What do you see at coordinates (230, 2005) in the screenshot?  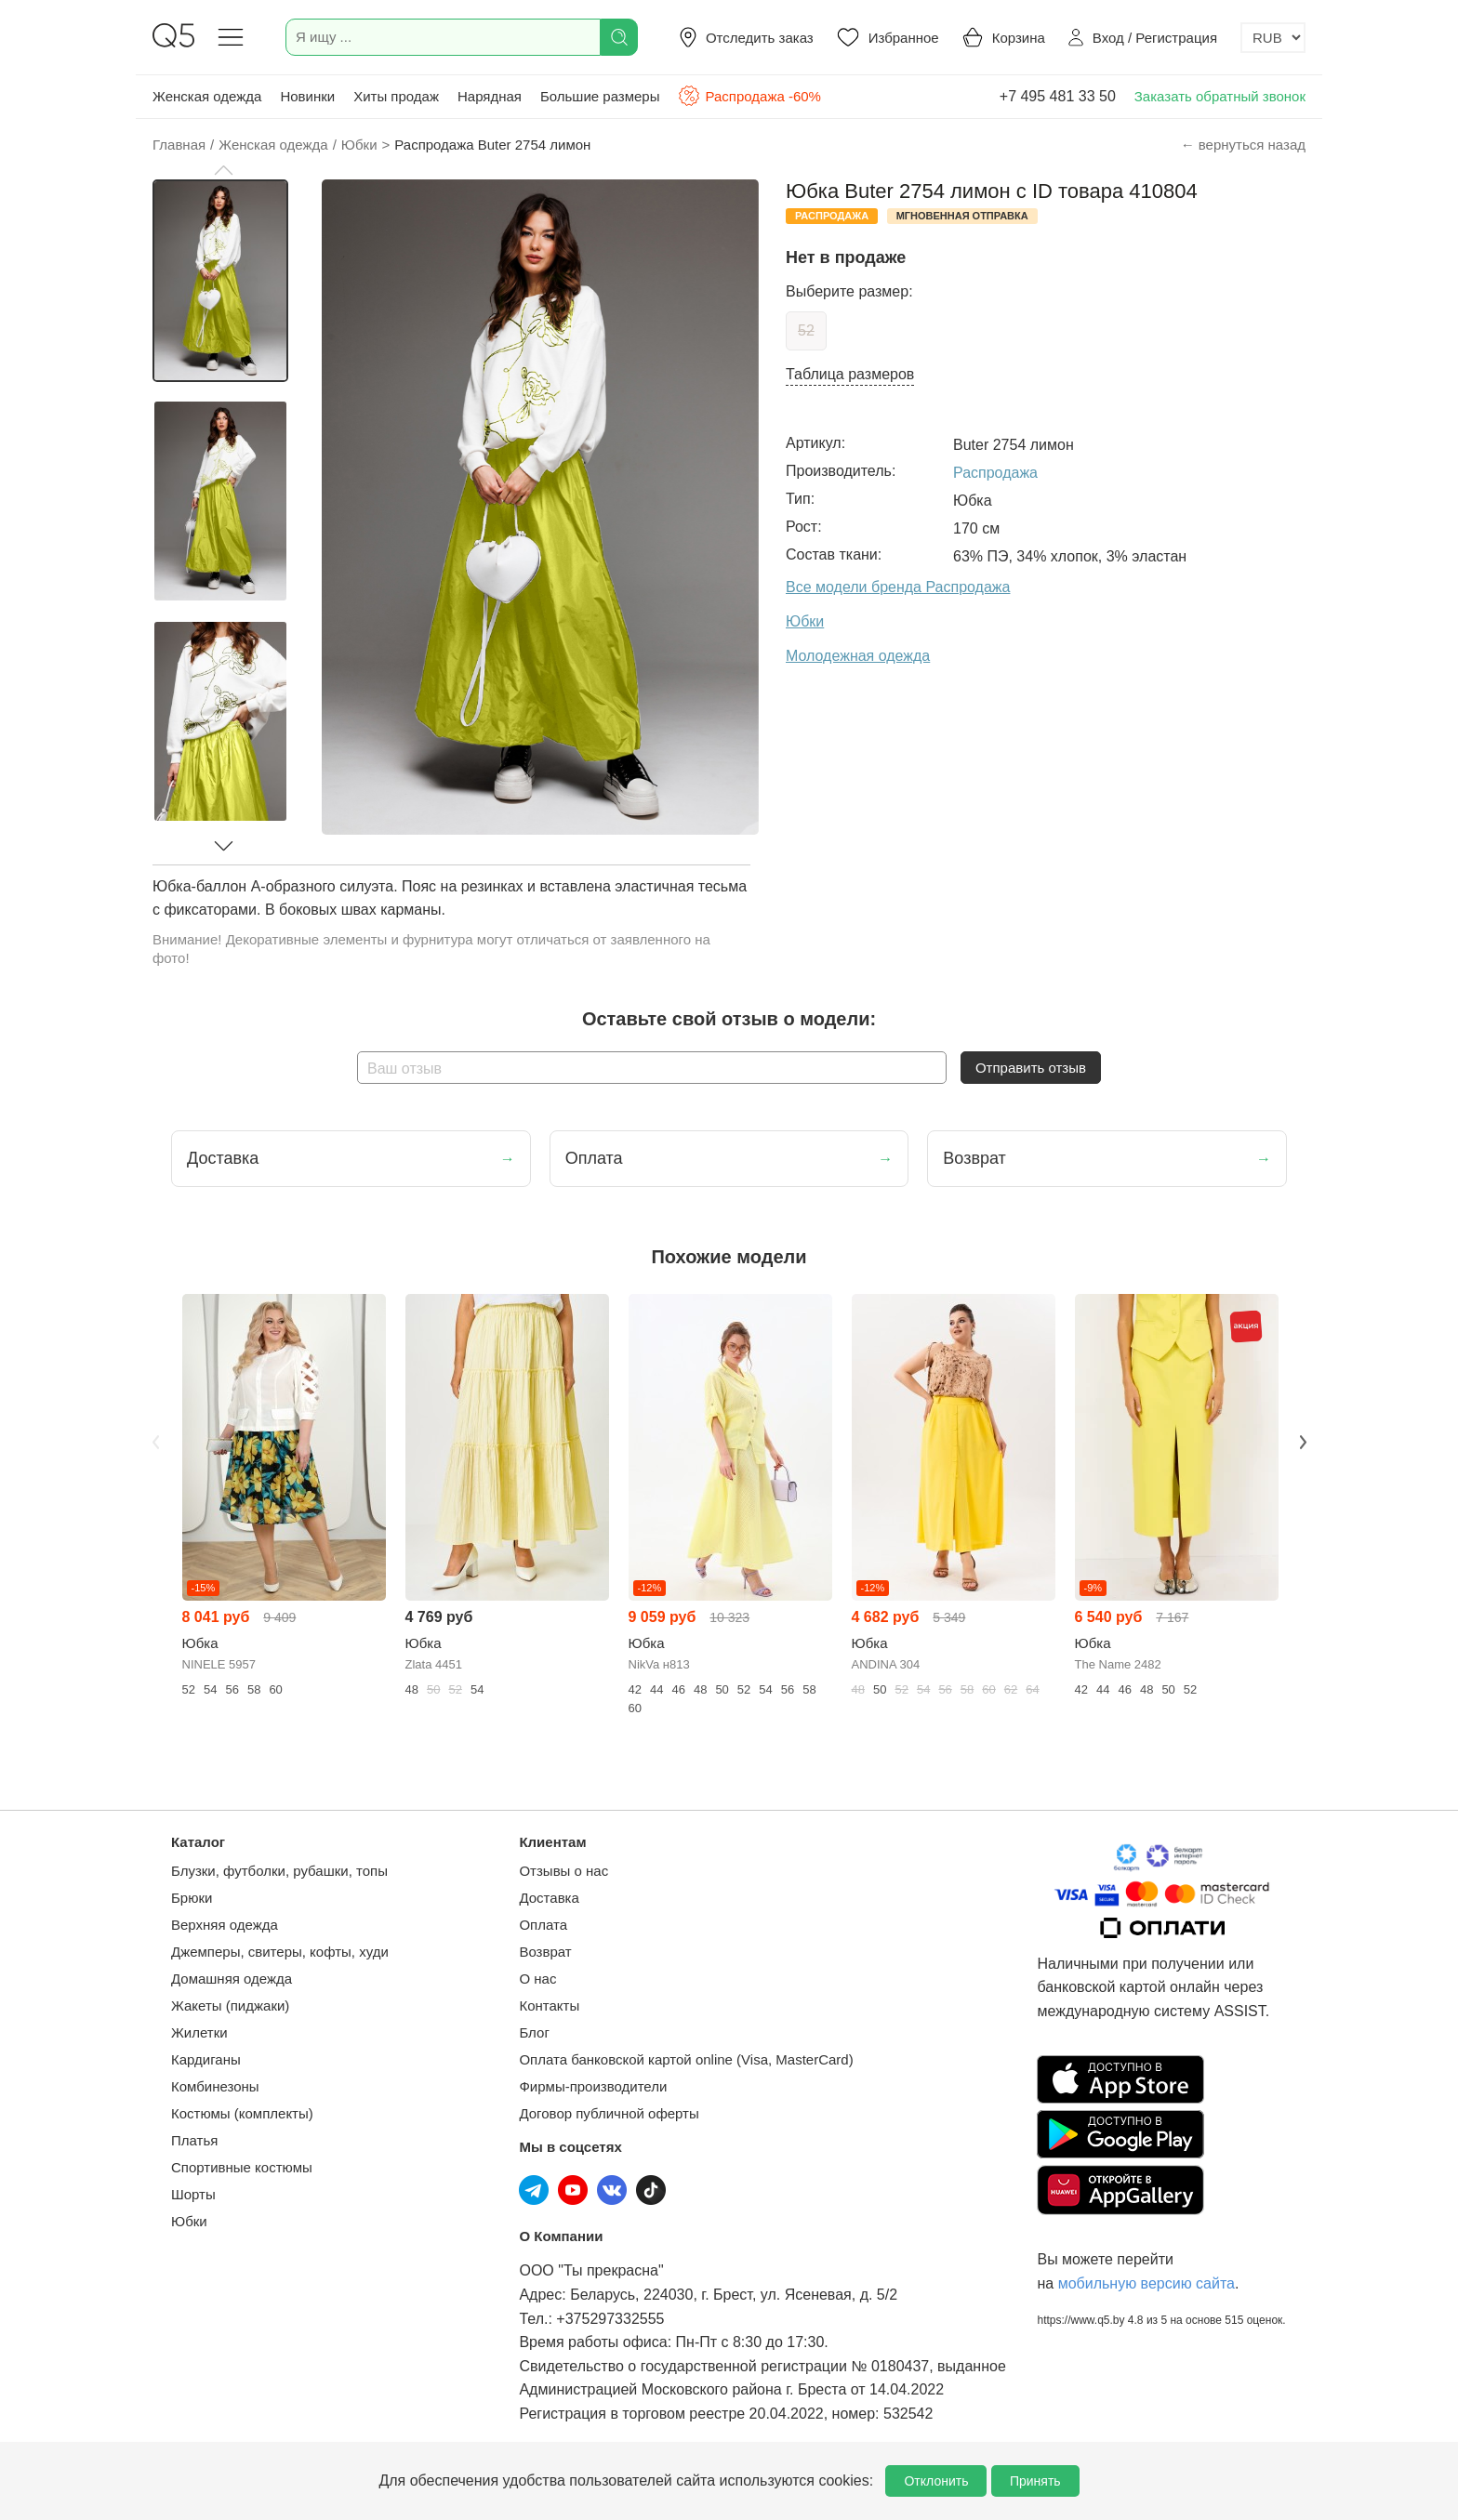 I see `Жакеты (пиджаки)` at bounding box center [230, 2005].